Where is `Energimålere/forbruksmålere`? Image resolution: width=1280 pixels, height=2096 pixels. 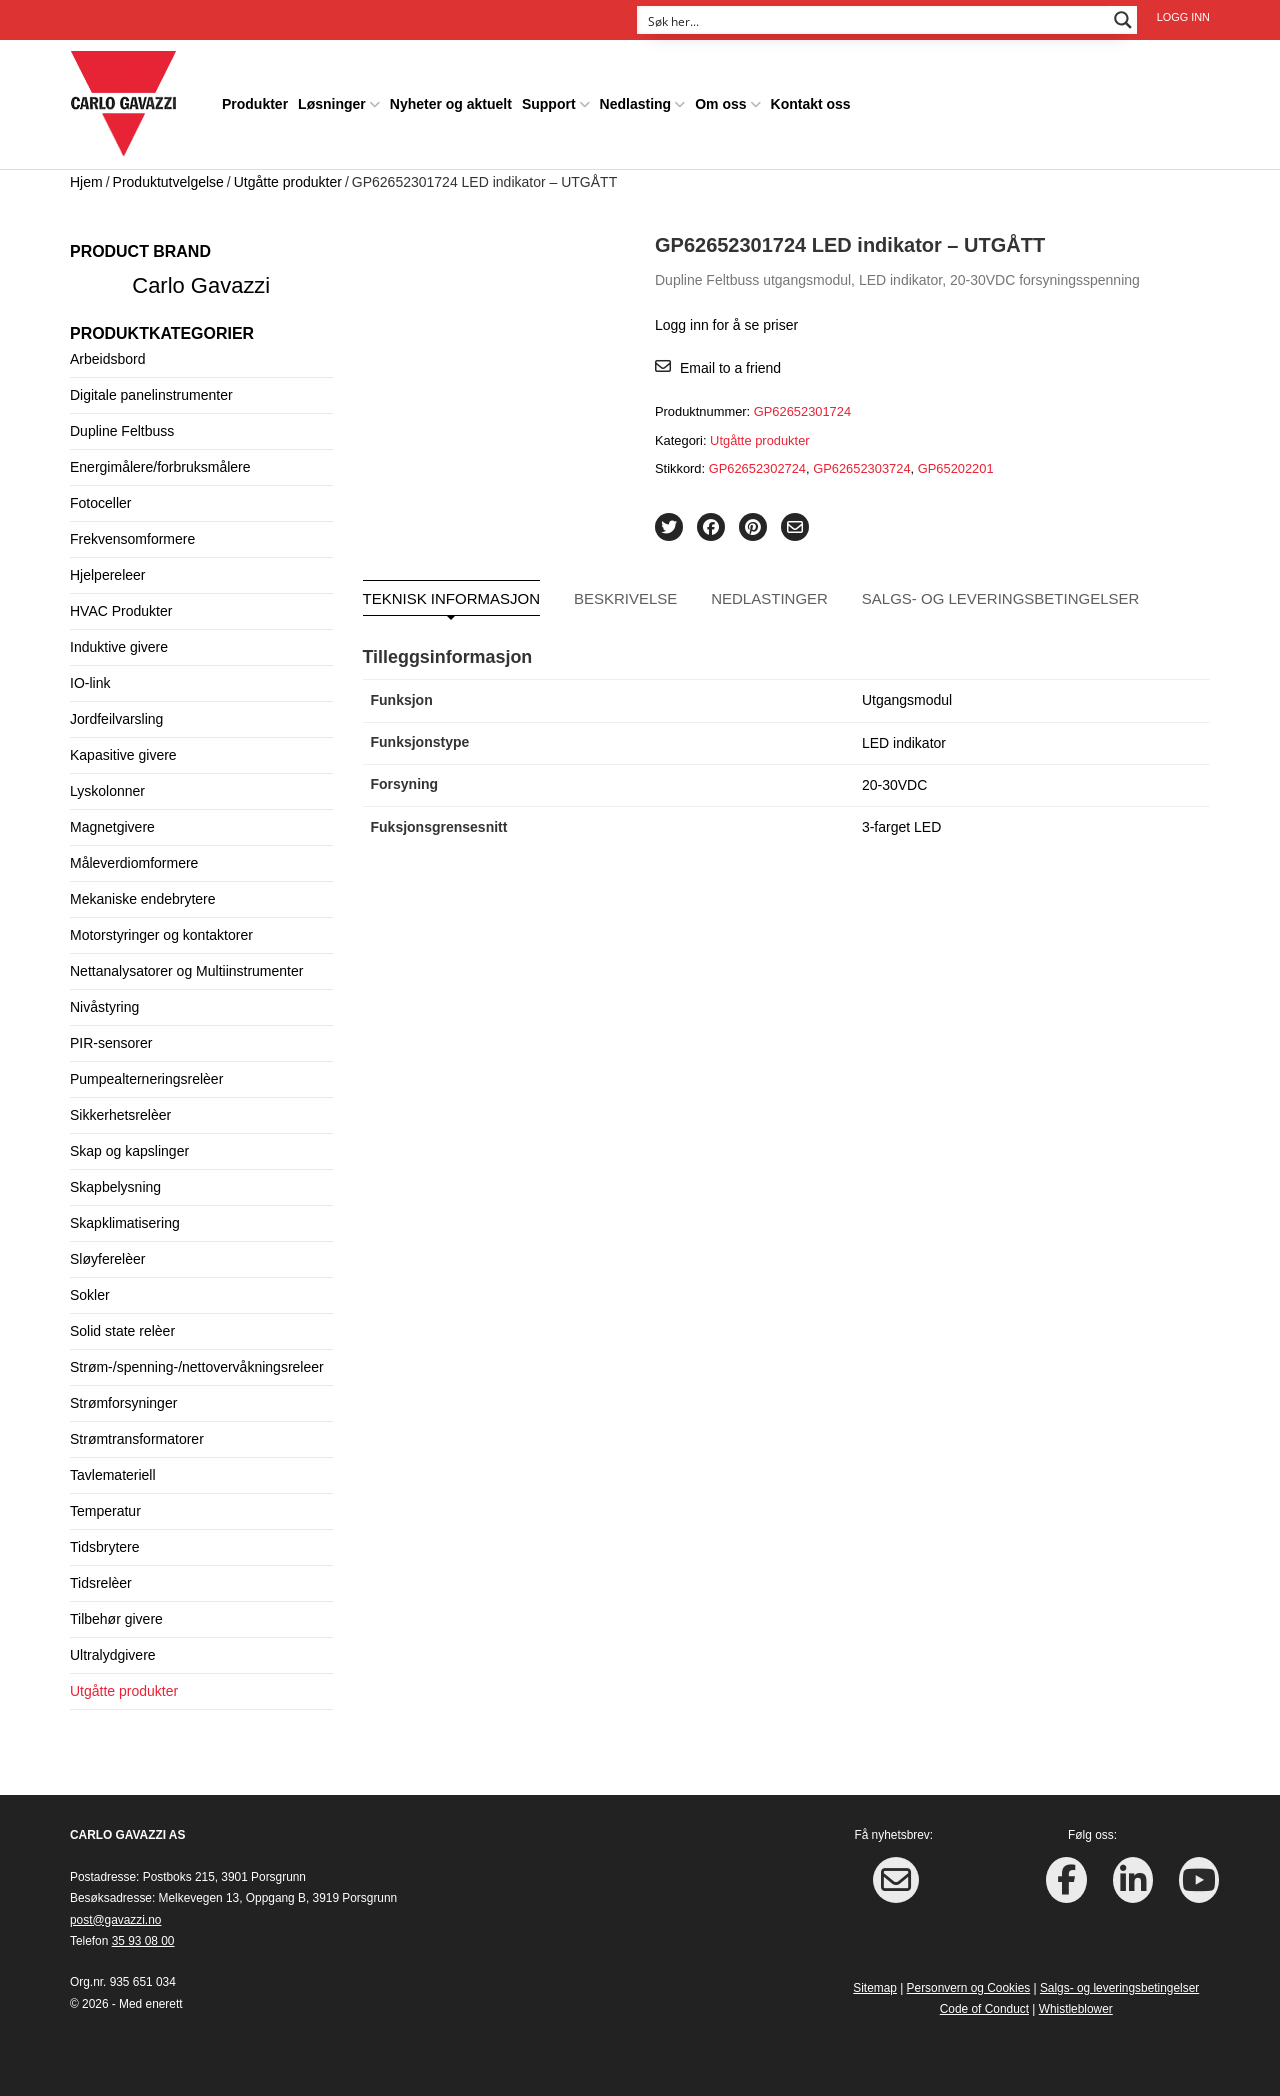
Energimålere/forbruksmålere is located at coordinates (160, 467).